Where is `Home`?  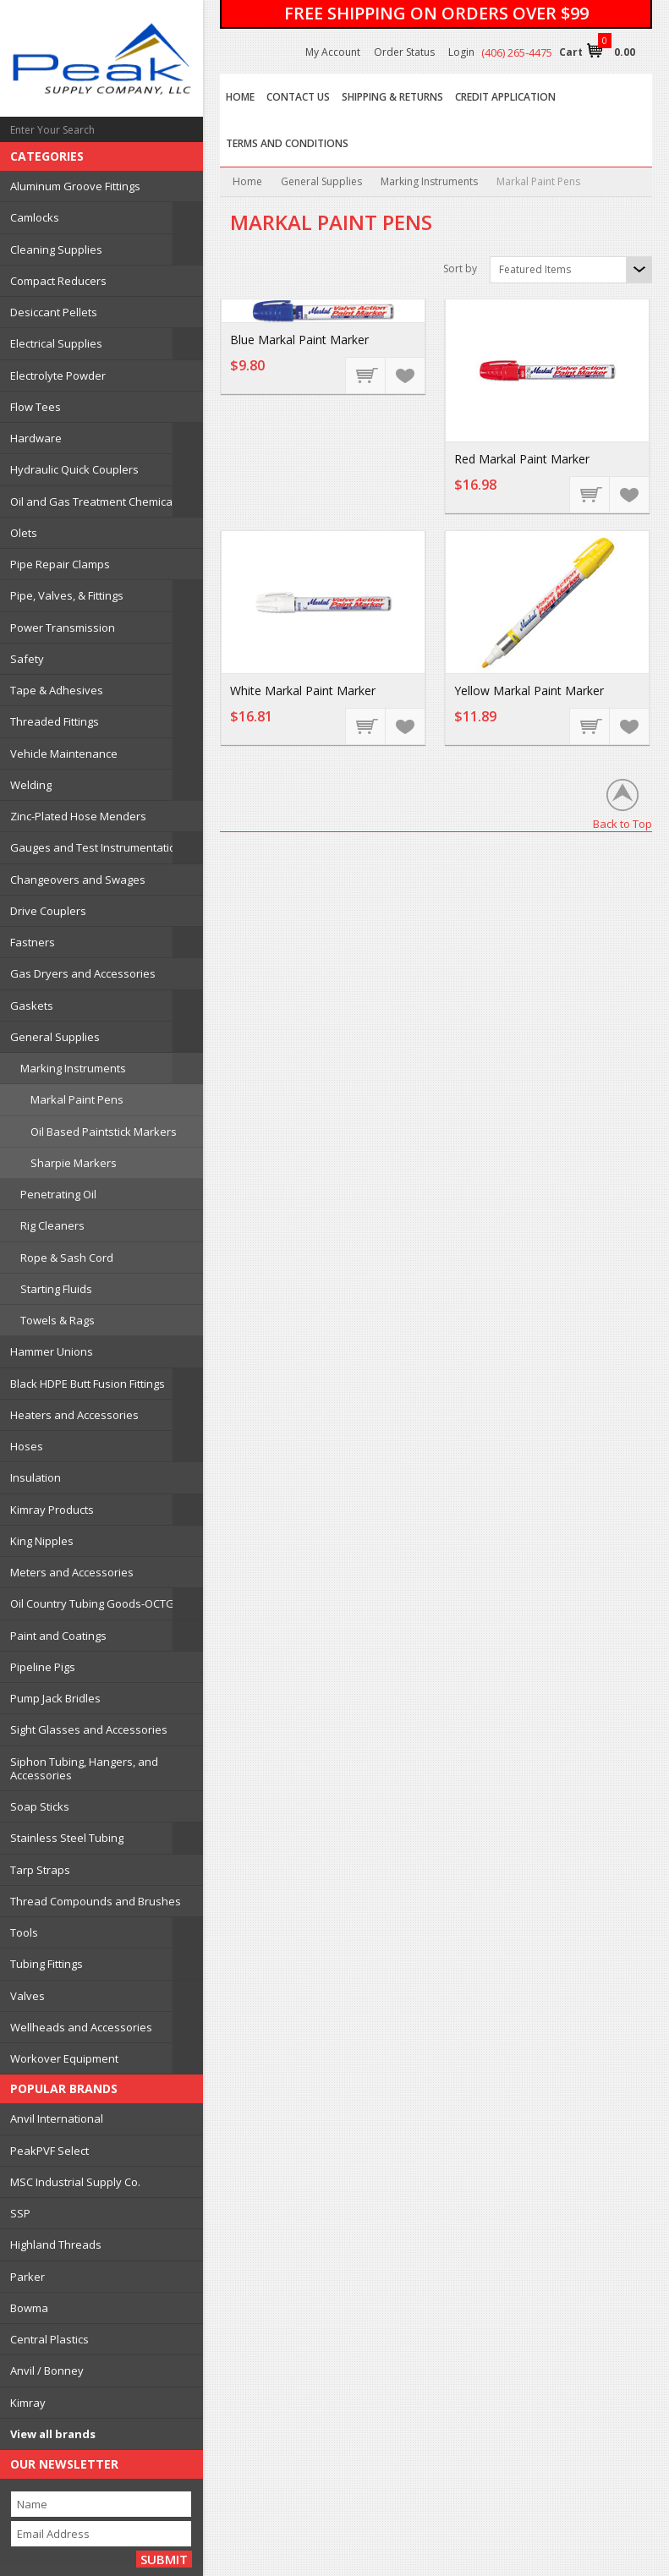
Home is located at coordinates (247, 181).